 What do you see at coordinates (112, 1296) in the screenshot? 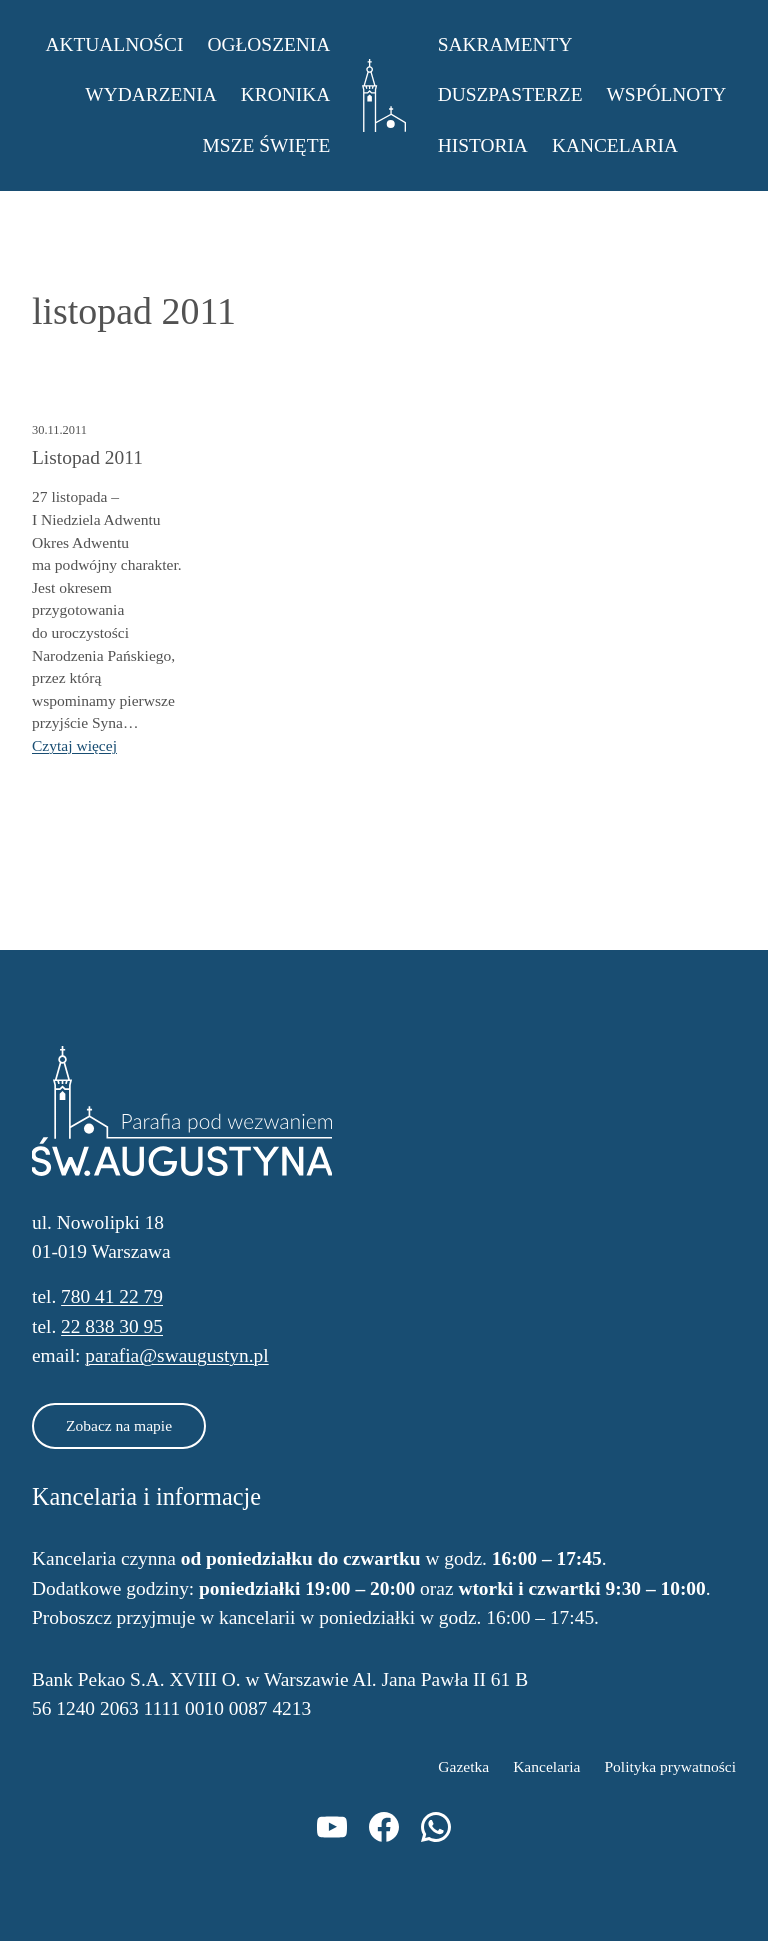
I see `780 41 22 79` at bounding box center [112, 1296].